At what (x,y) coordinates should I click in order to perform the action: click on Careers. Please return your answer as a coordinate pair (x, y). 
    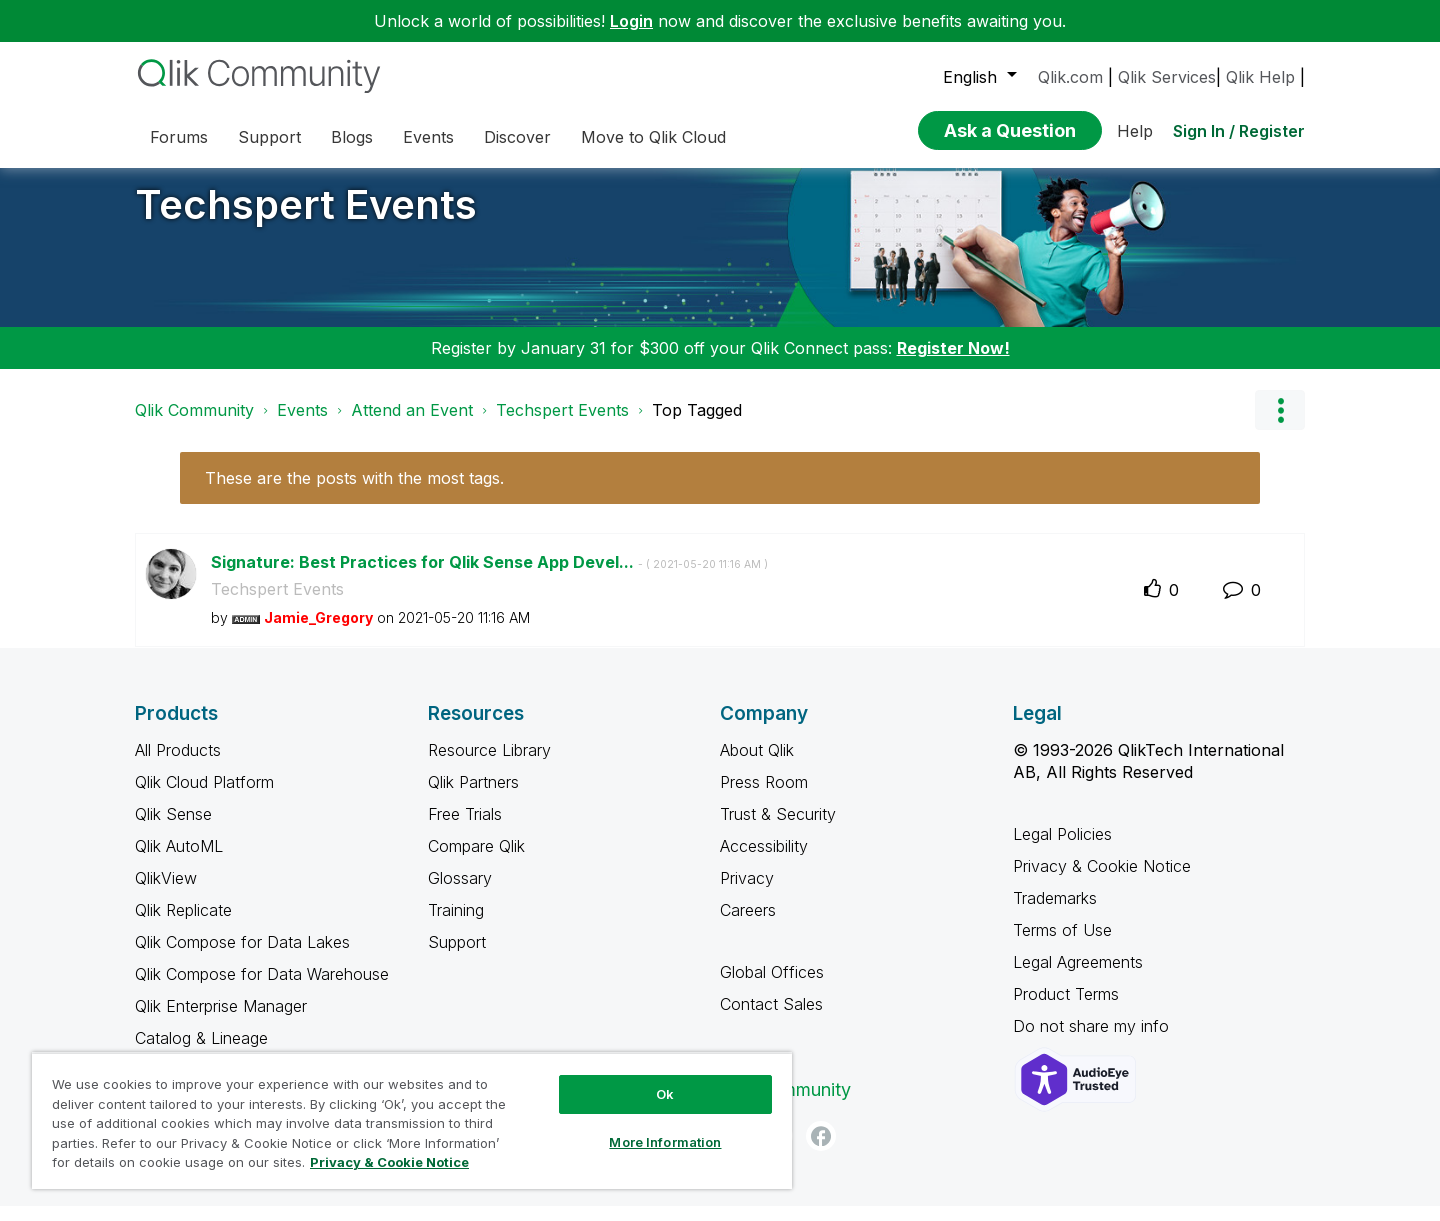
    Looking at the image, I should click on (748, 925).